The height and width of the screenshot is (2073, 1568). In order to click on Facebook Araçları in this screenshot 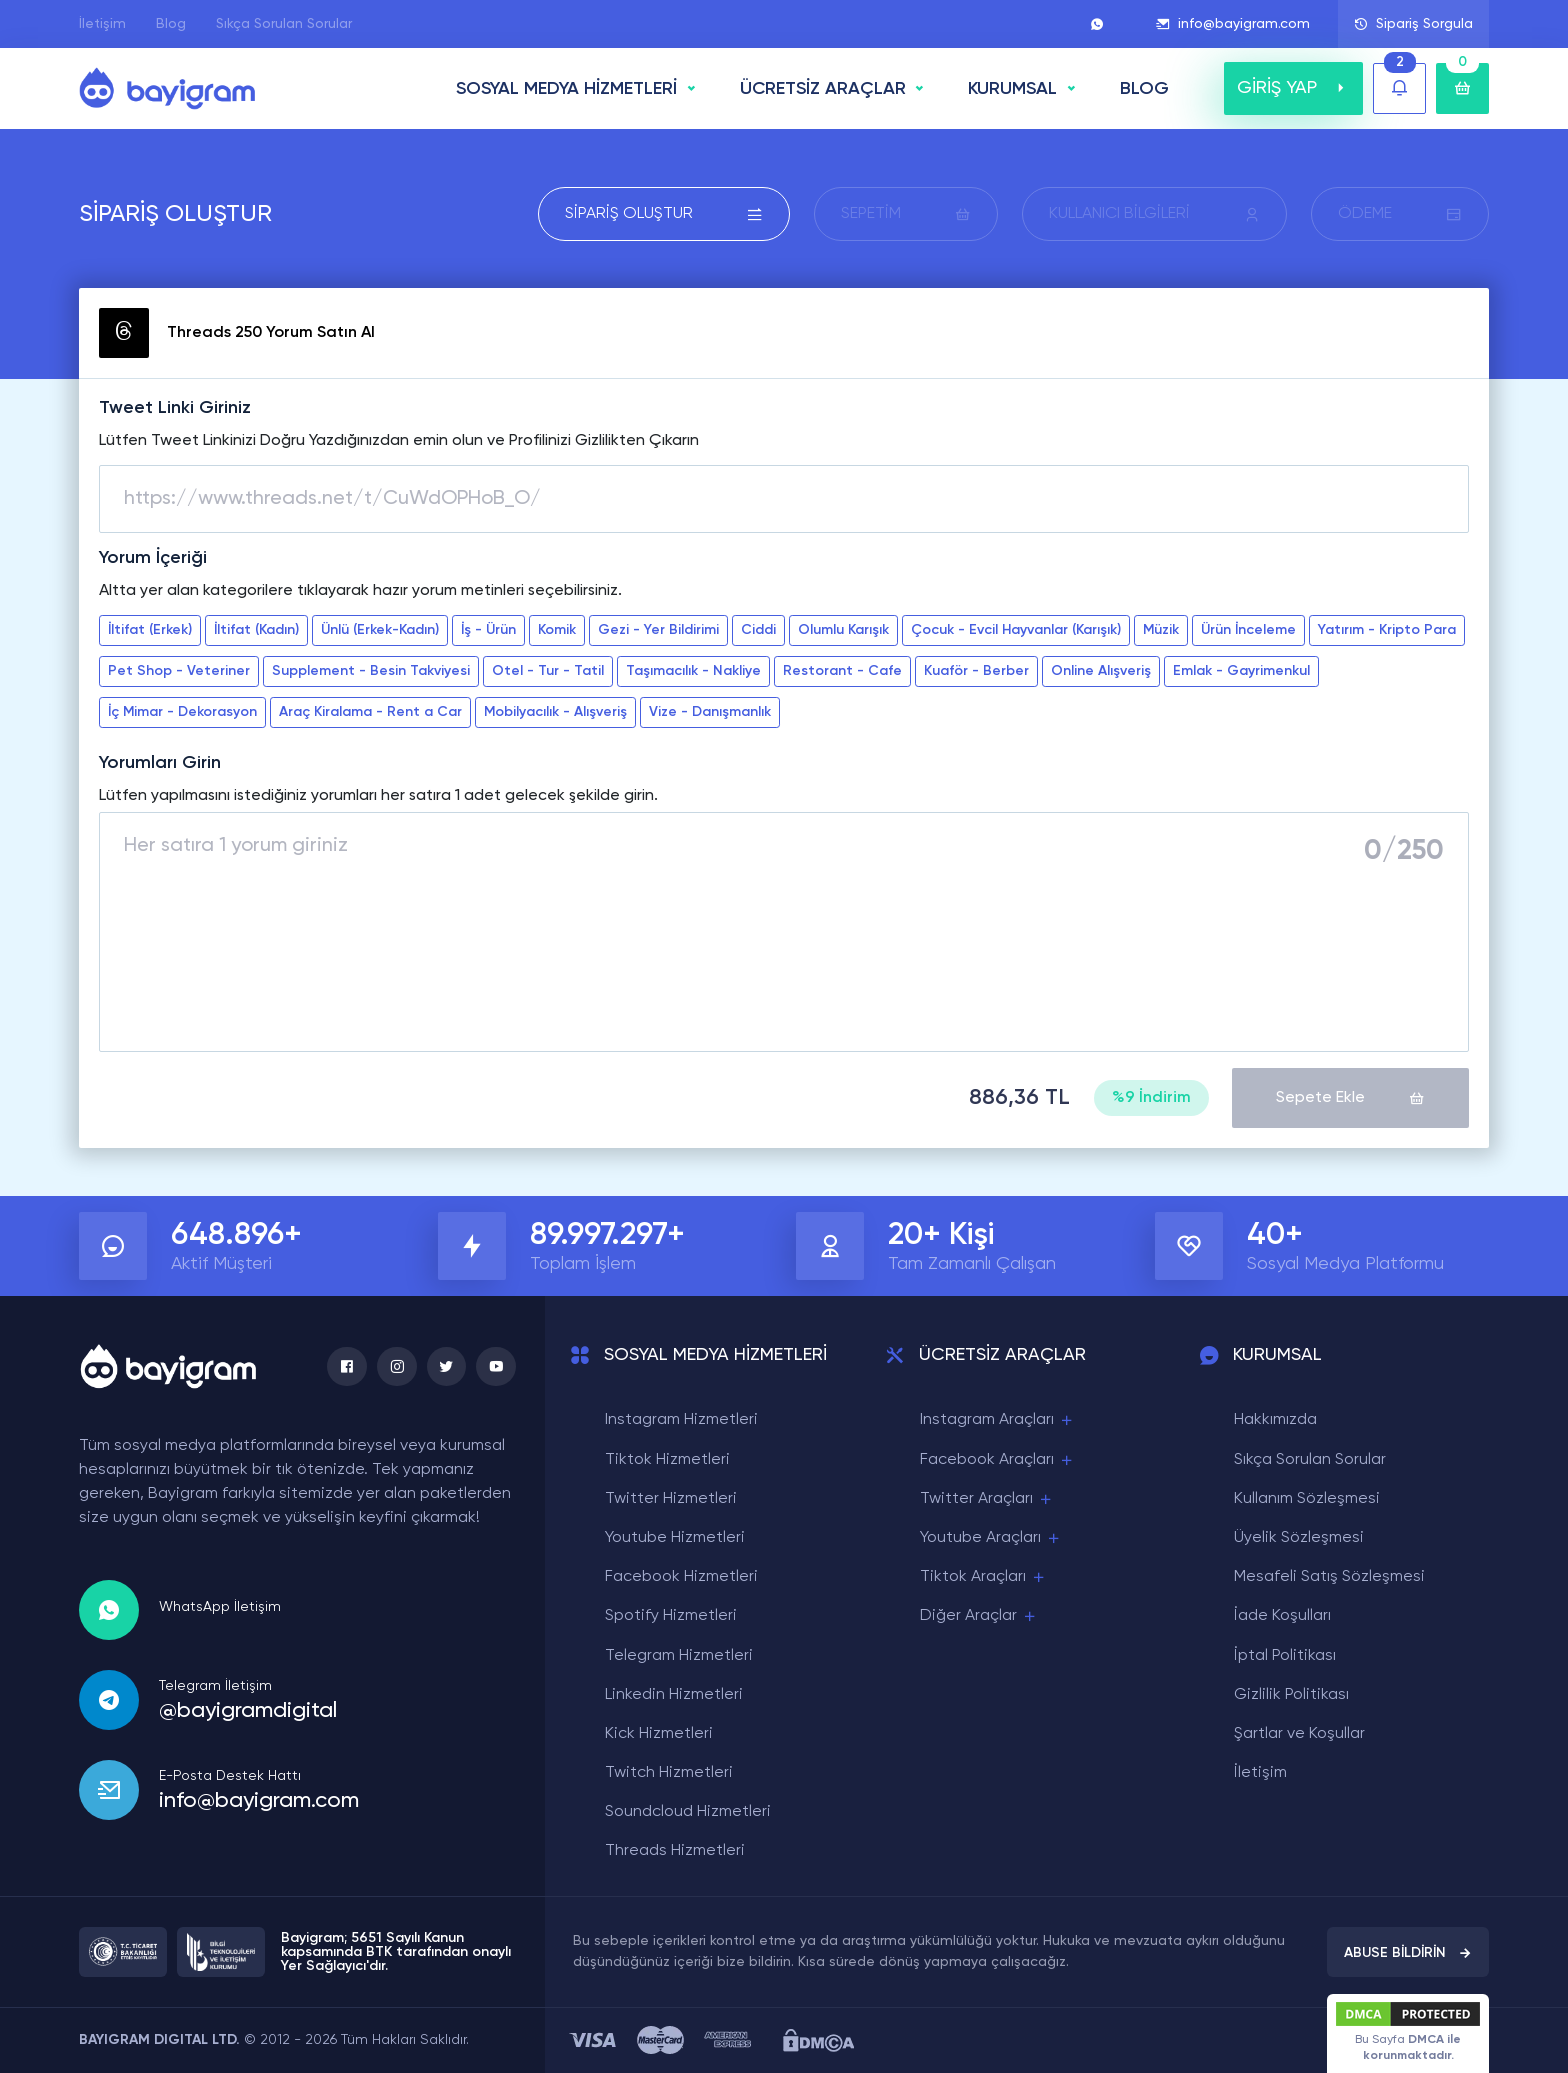, I will do `click(997, 1459)`.